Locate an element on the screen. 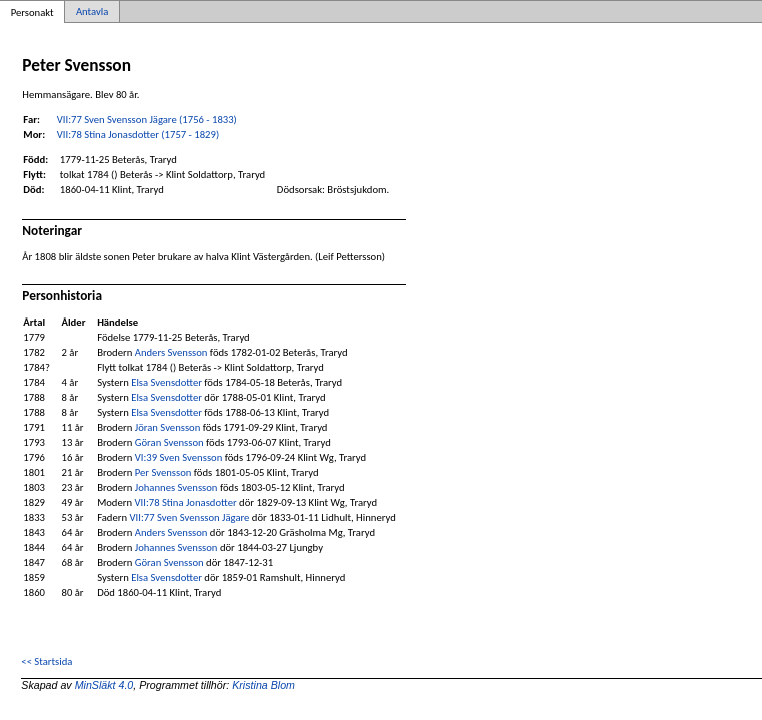  Kristina Blom is located at coordinates (263, 685).